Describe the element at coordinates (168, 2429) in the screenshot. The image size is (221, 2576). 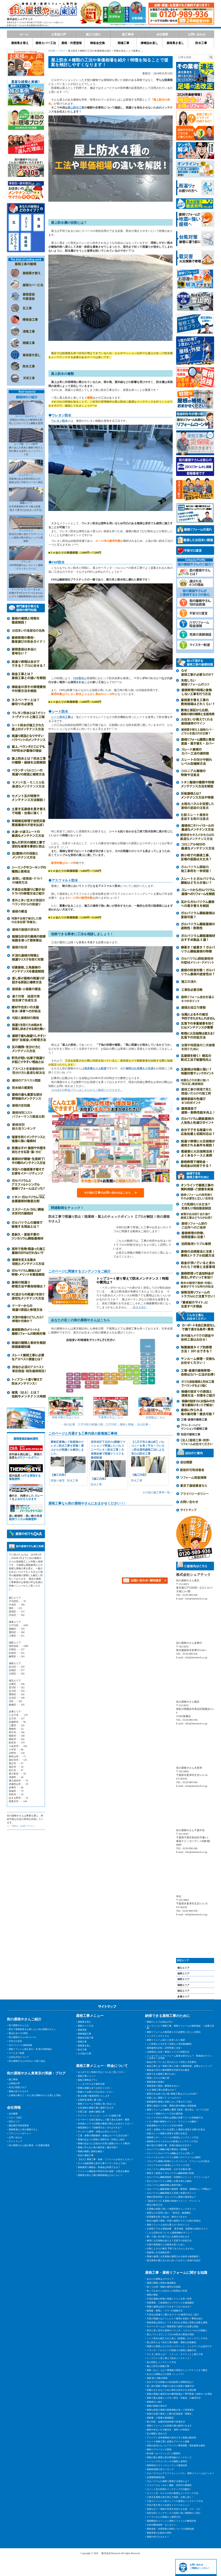
I see `建材や住まいの大敵含水・凍害への対処法` at that location.